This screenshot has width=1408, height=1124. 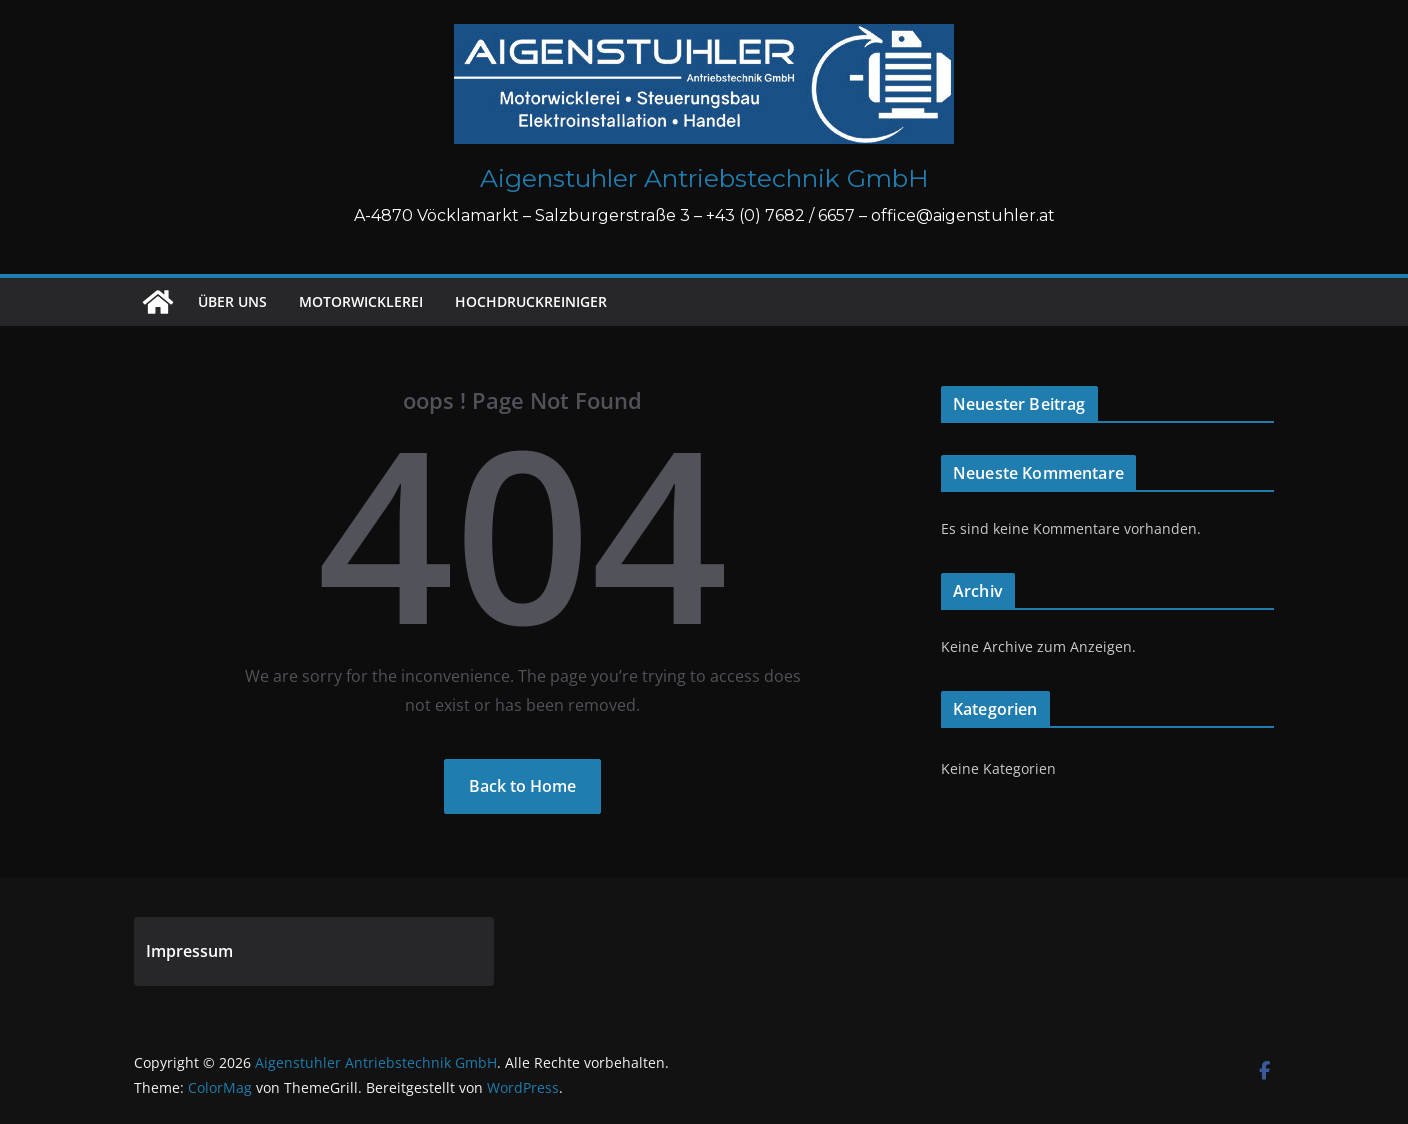 I want to click on Aigenstuhler Antriebstechnik GmbH, so click(x=704, y=178).